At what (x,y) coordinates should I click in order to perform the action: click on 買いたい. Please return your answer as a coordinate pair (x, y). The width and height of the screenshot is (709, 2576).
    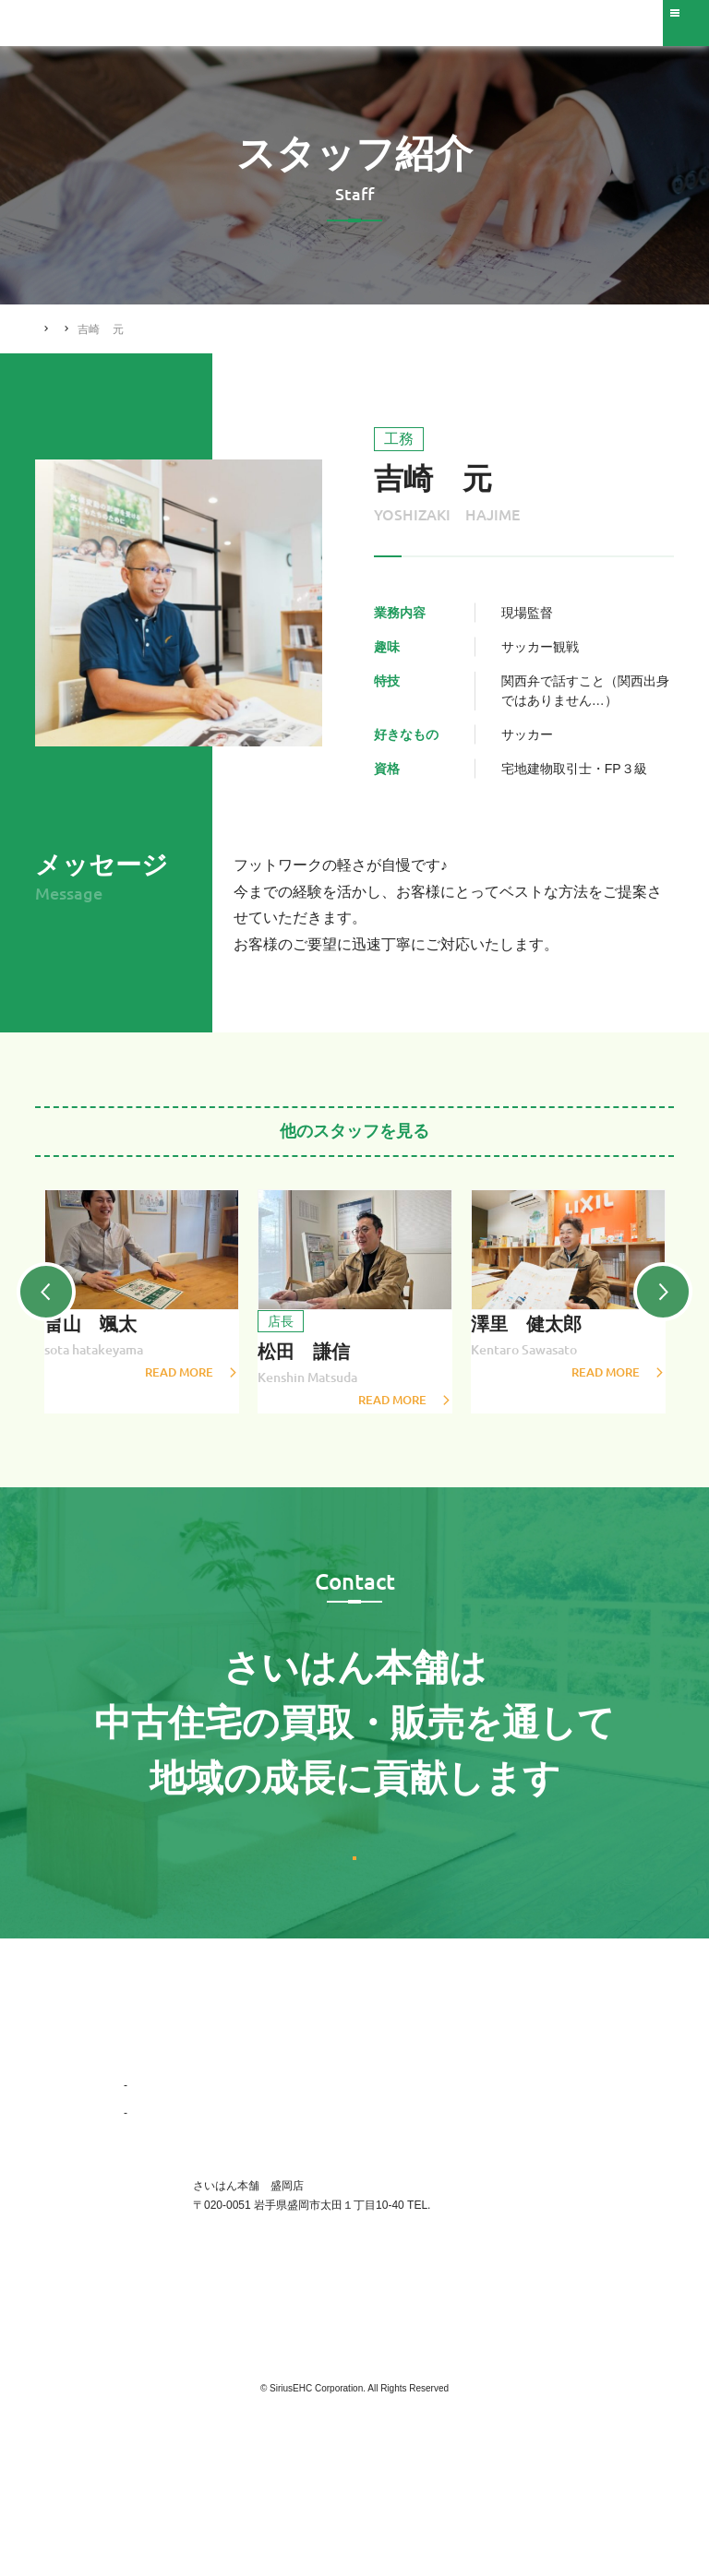
    Looking at the image, I should click on (299, 2111).